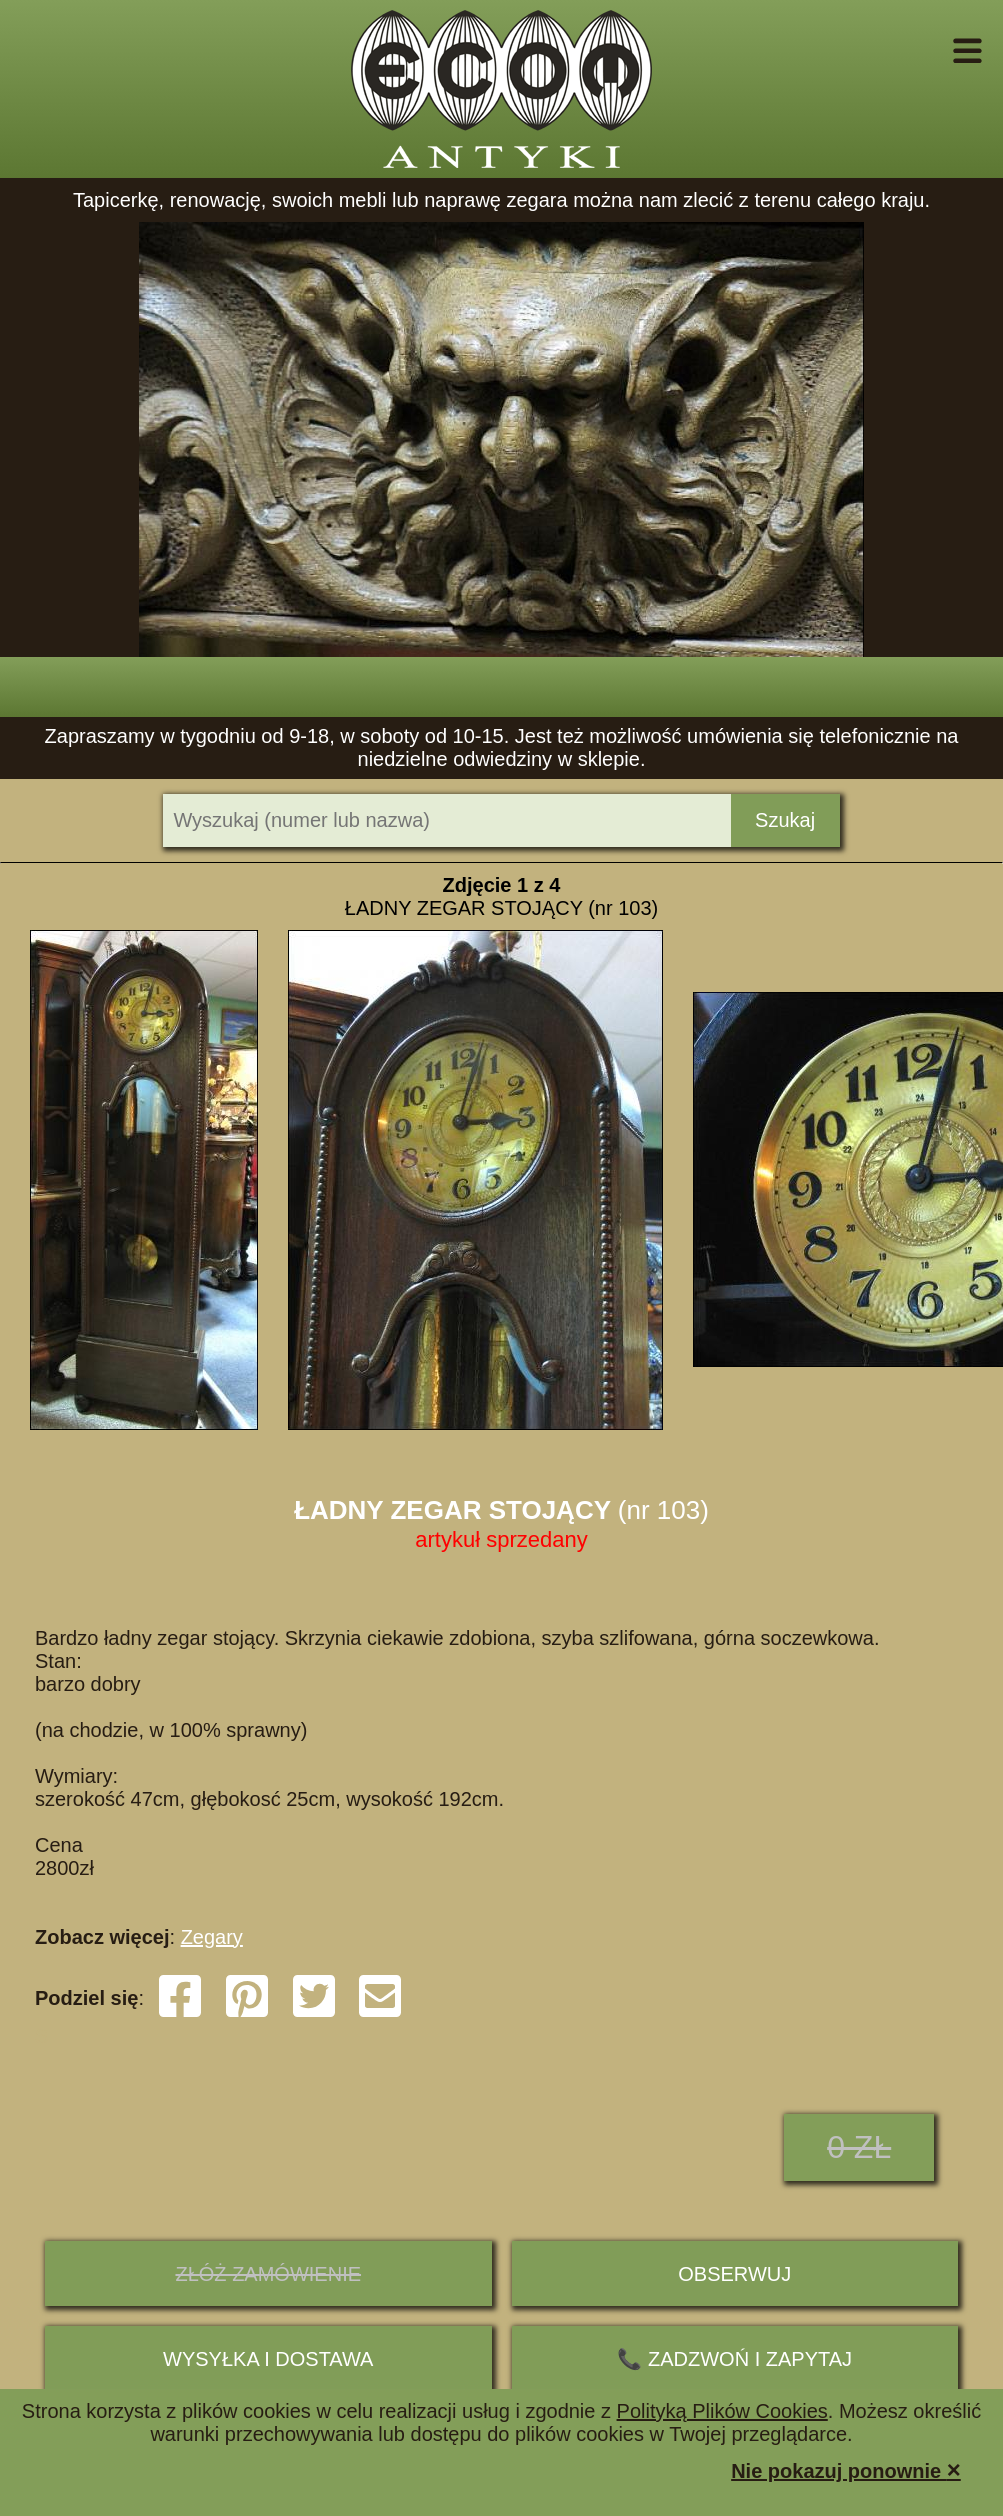 Image resolution: width=1003 pixels, height=2516 pixels. What do you see at coordinates (846, 2469) in the screenshot?
I see `Nie pokazuj ponownie` at bounding box center [846, 2469].